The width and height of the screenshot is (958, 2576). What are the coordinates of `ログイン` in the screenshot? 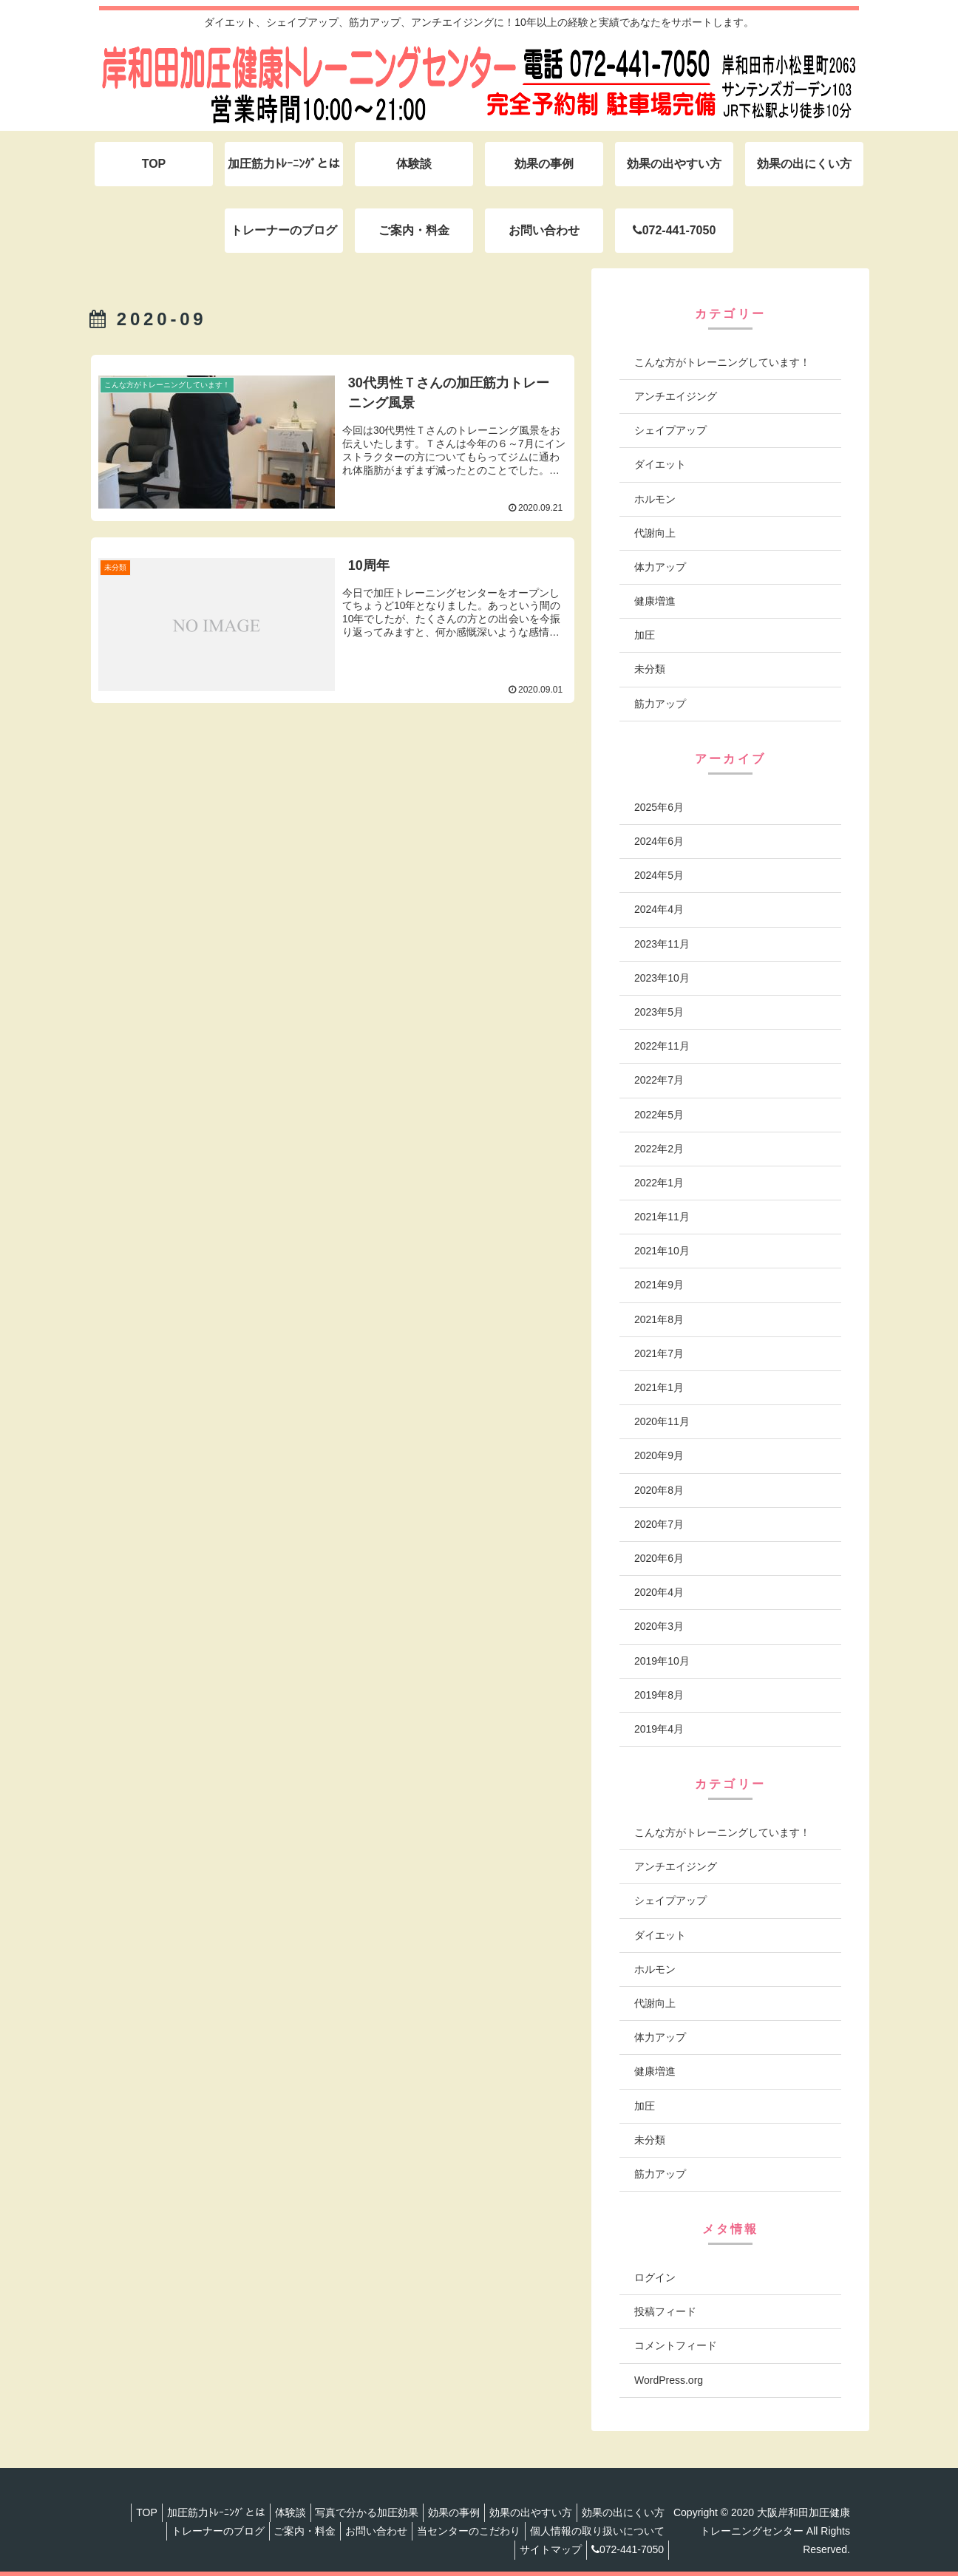 It's located at (655, 2277).